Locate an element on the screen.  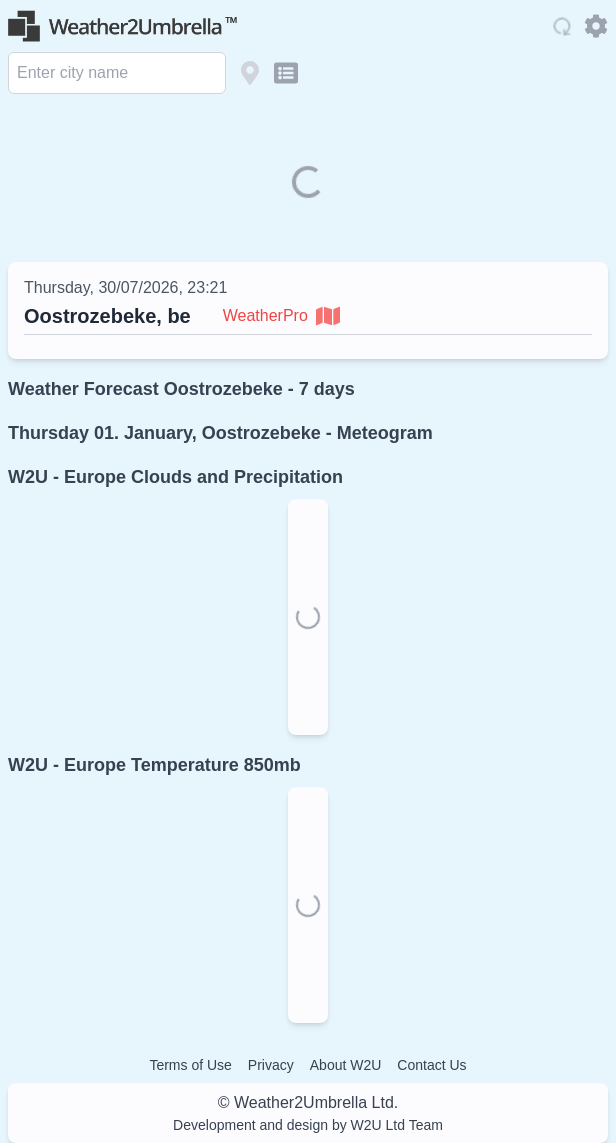
About W2U is located at coordinates (346, 1065).